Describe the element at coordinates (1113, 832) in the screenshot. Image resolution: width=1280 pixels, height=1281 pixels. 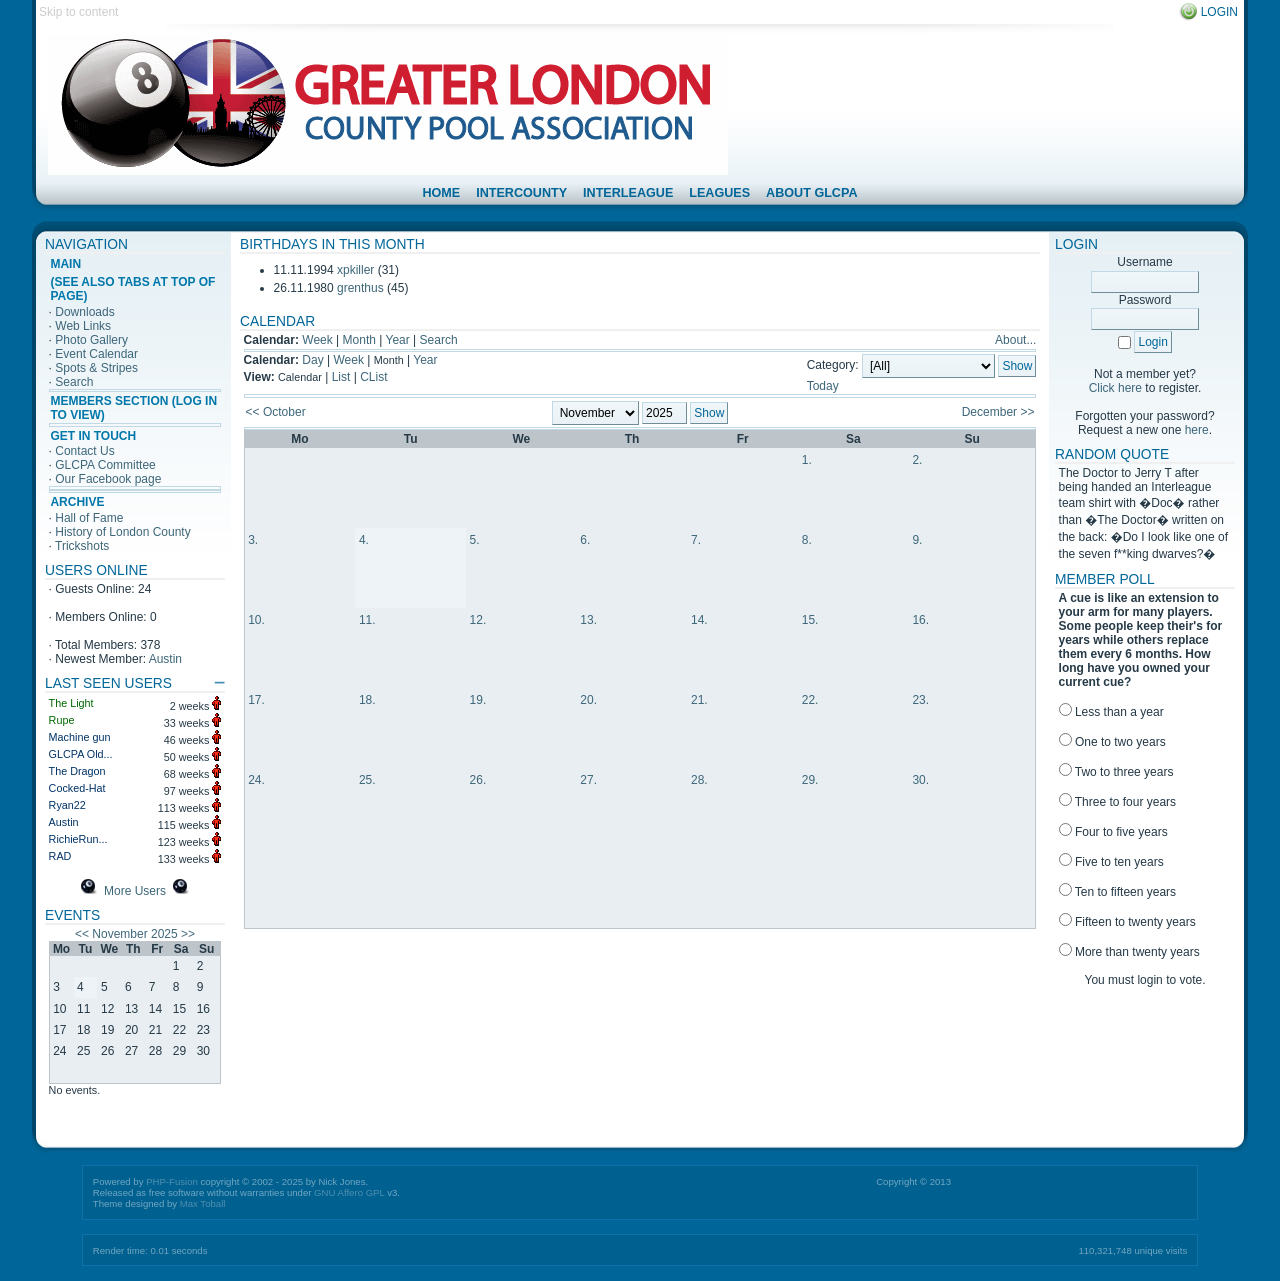
I see `Four to five years` at that location.